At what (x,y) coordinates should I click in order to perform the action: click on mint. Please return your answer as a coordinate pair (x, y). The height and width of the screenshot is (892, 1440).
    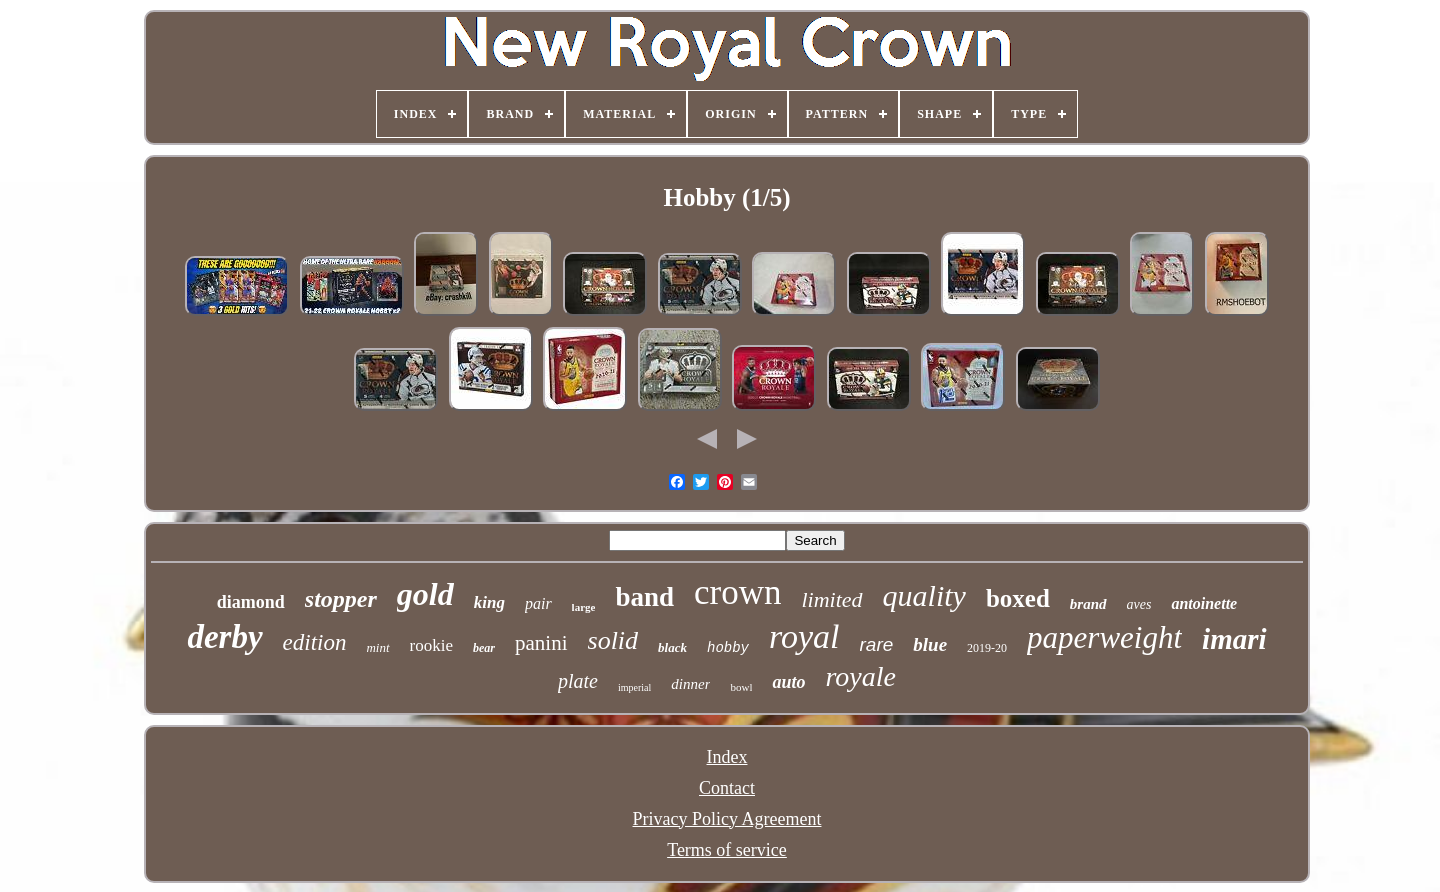
    Looking at the image, I should click on (377, 647).